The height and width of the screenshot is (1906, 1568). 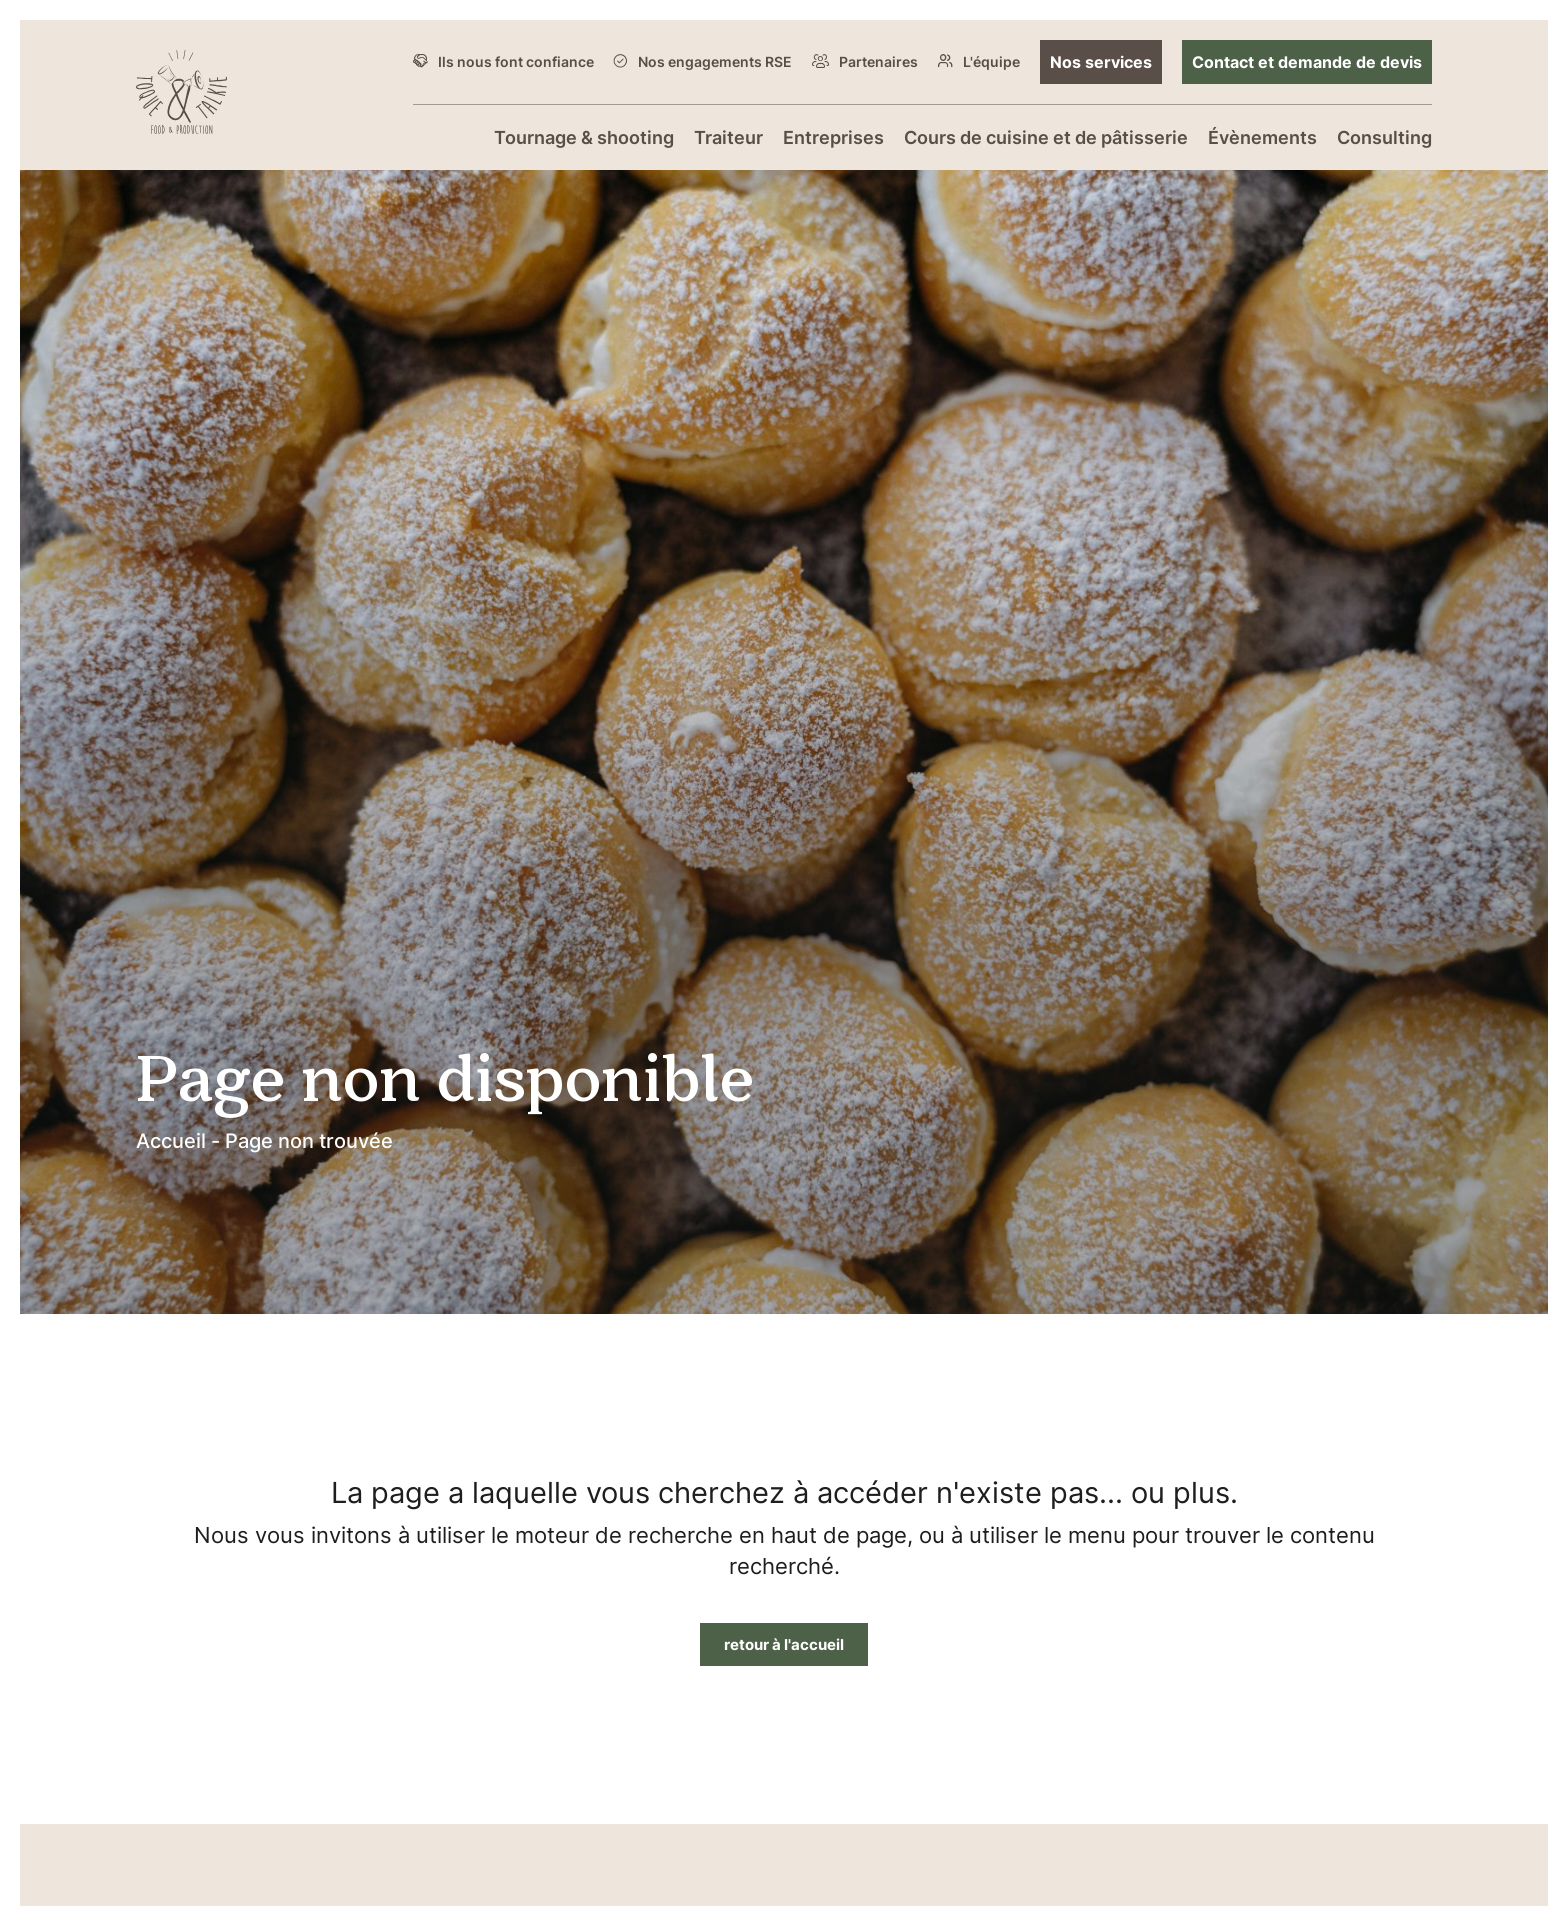 What do you see at coordinates (715, 61) in the screenshot?
I see `Nos engagements RSE` at bounding box center [715, 61].